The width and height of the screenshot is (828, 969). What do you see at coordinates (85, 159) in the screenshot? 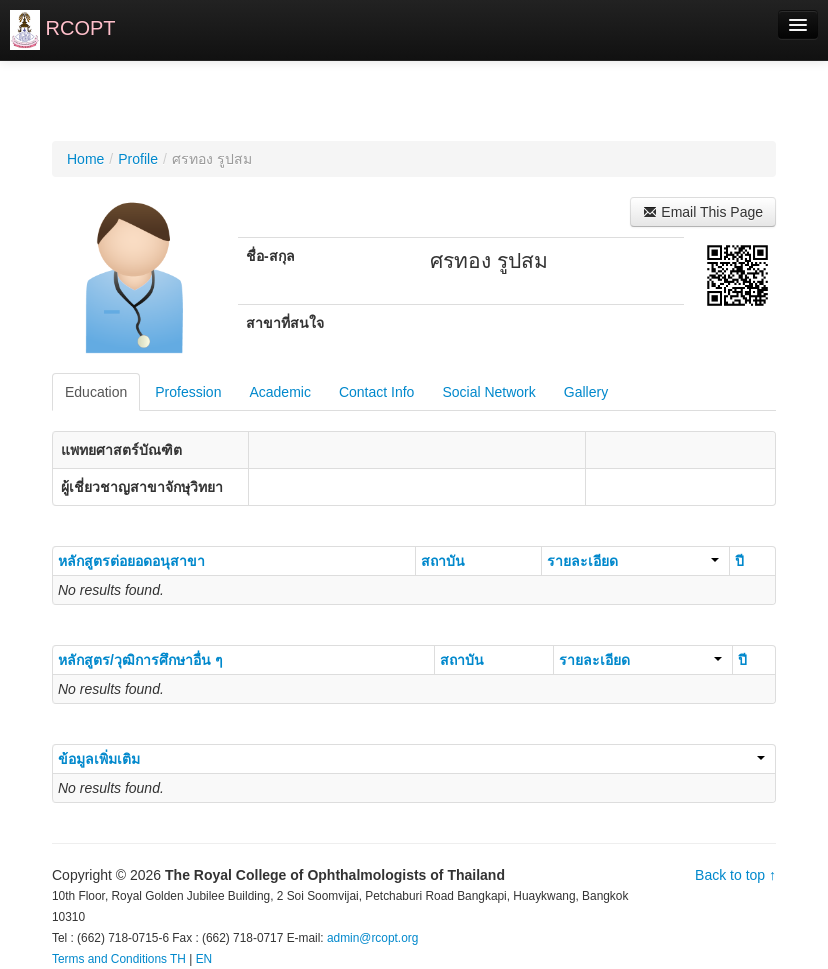
I see `Home` at bounding box center [85, 159].